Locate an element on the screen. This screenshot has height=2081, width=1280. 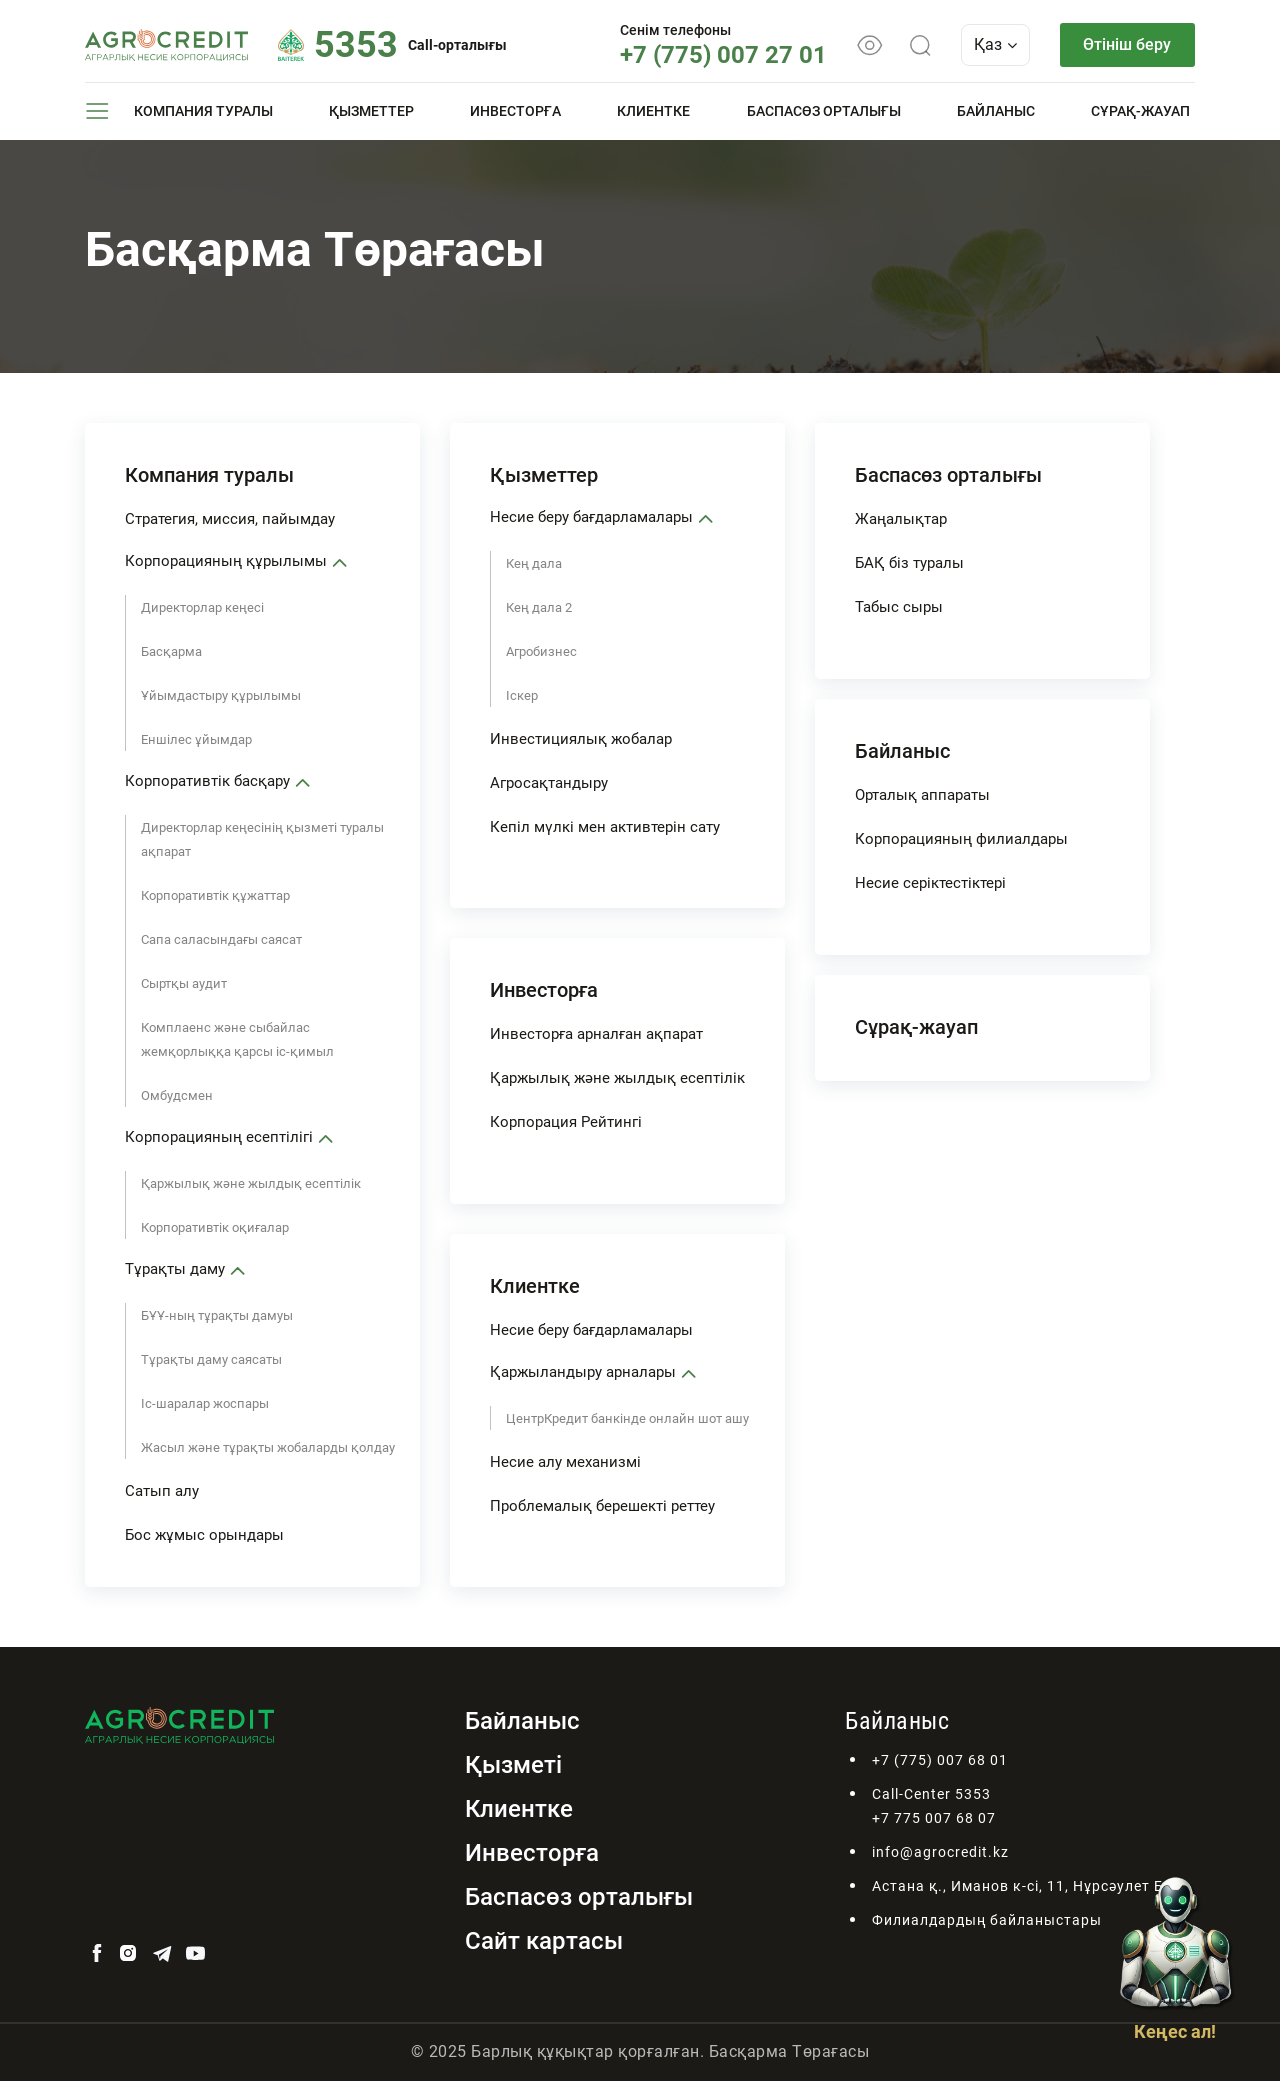
Ұйымдастыру құрылымы is located at coordinates (221, 695).